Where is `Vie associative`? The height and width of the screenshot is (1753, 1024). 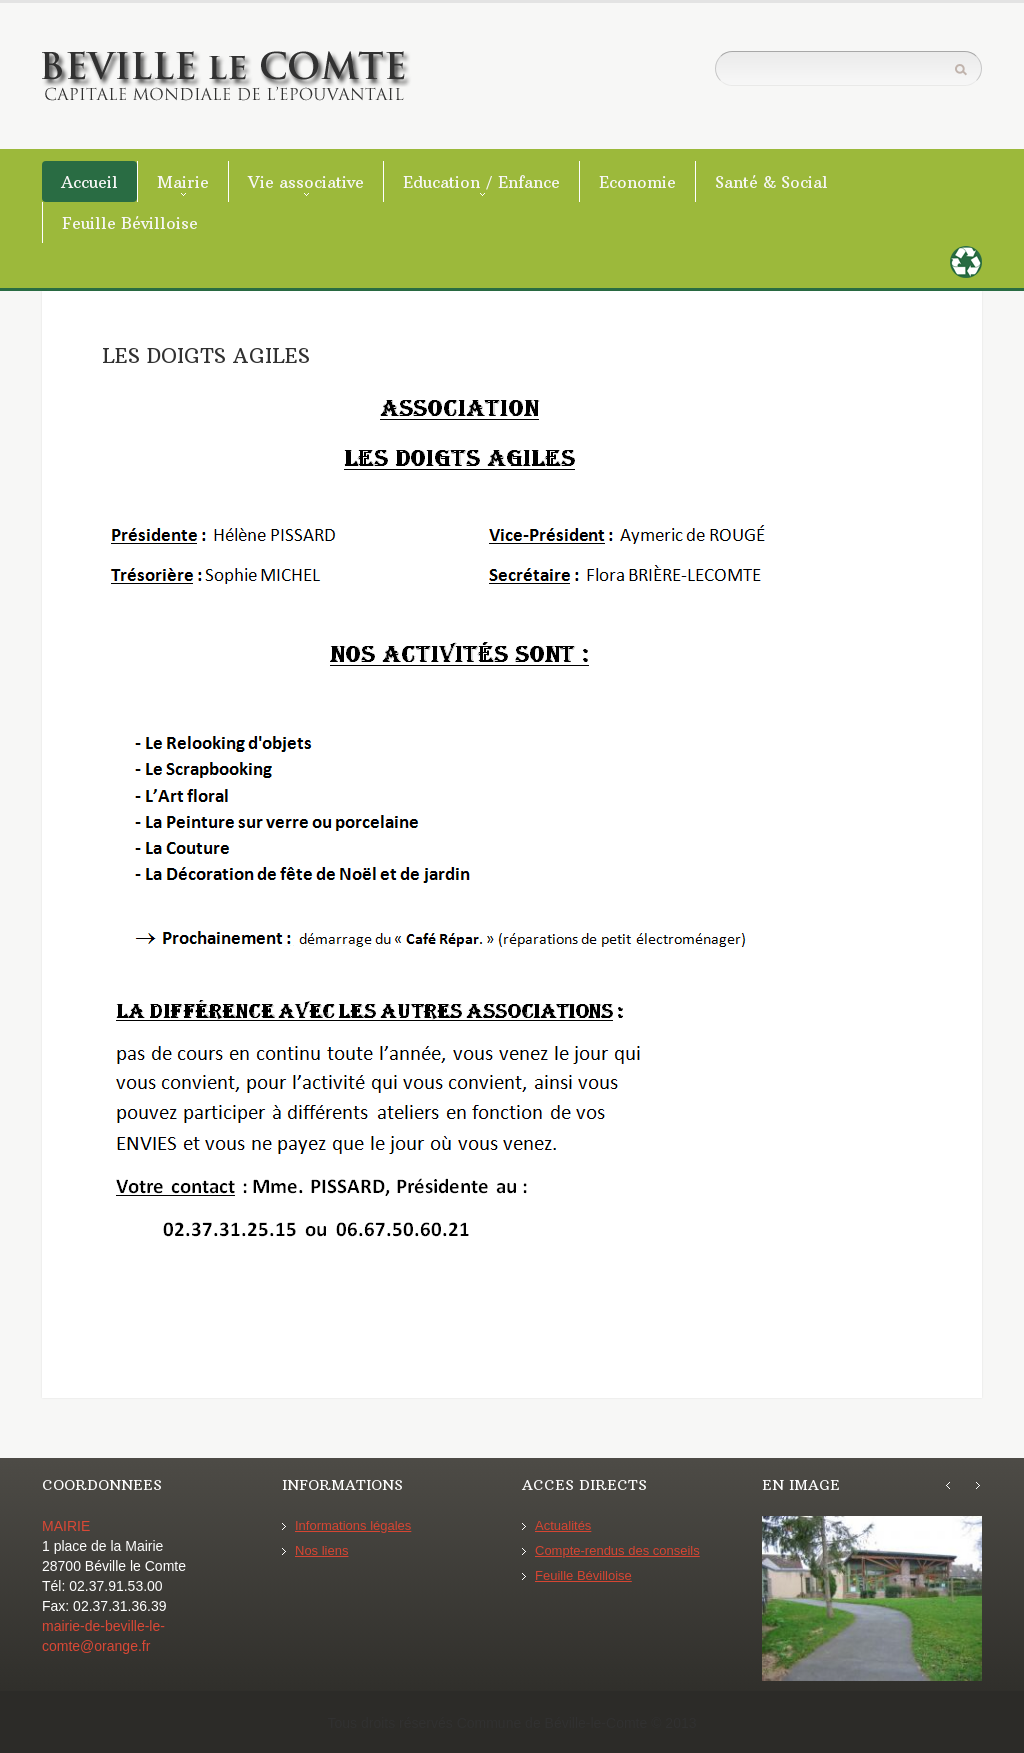
Vie associative is located at coordinates (306, 182).